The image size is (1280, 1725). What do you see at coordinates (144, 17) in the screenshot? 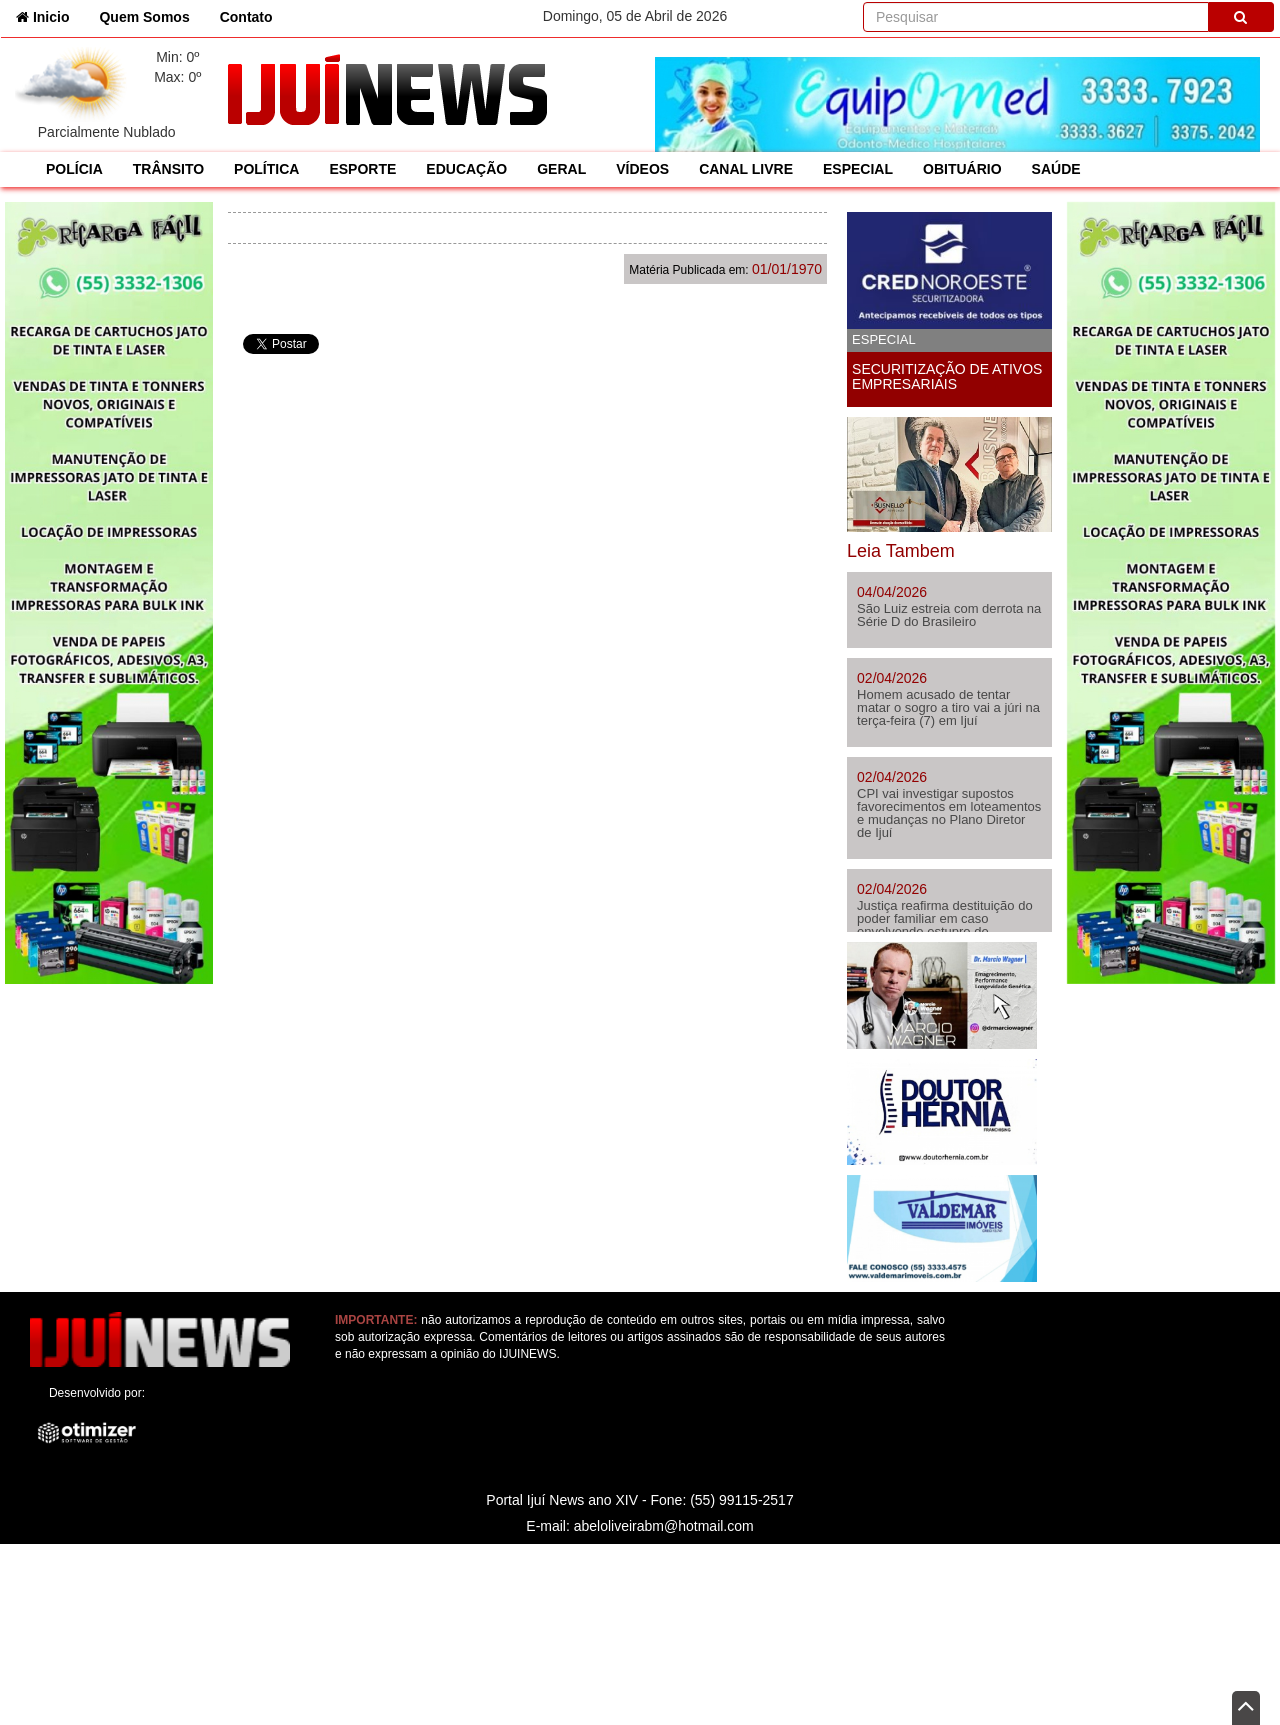
I see `Quem Somos` at bounding box center [144, 17].